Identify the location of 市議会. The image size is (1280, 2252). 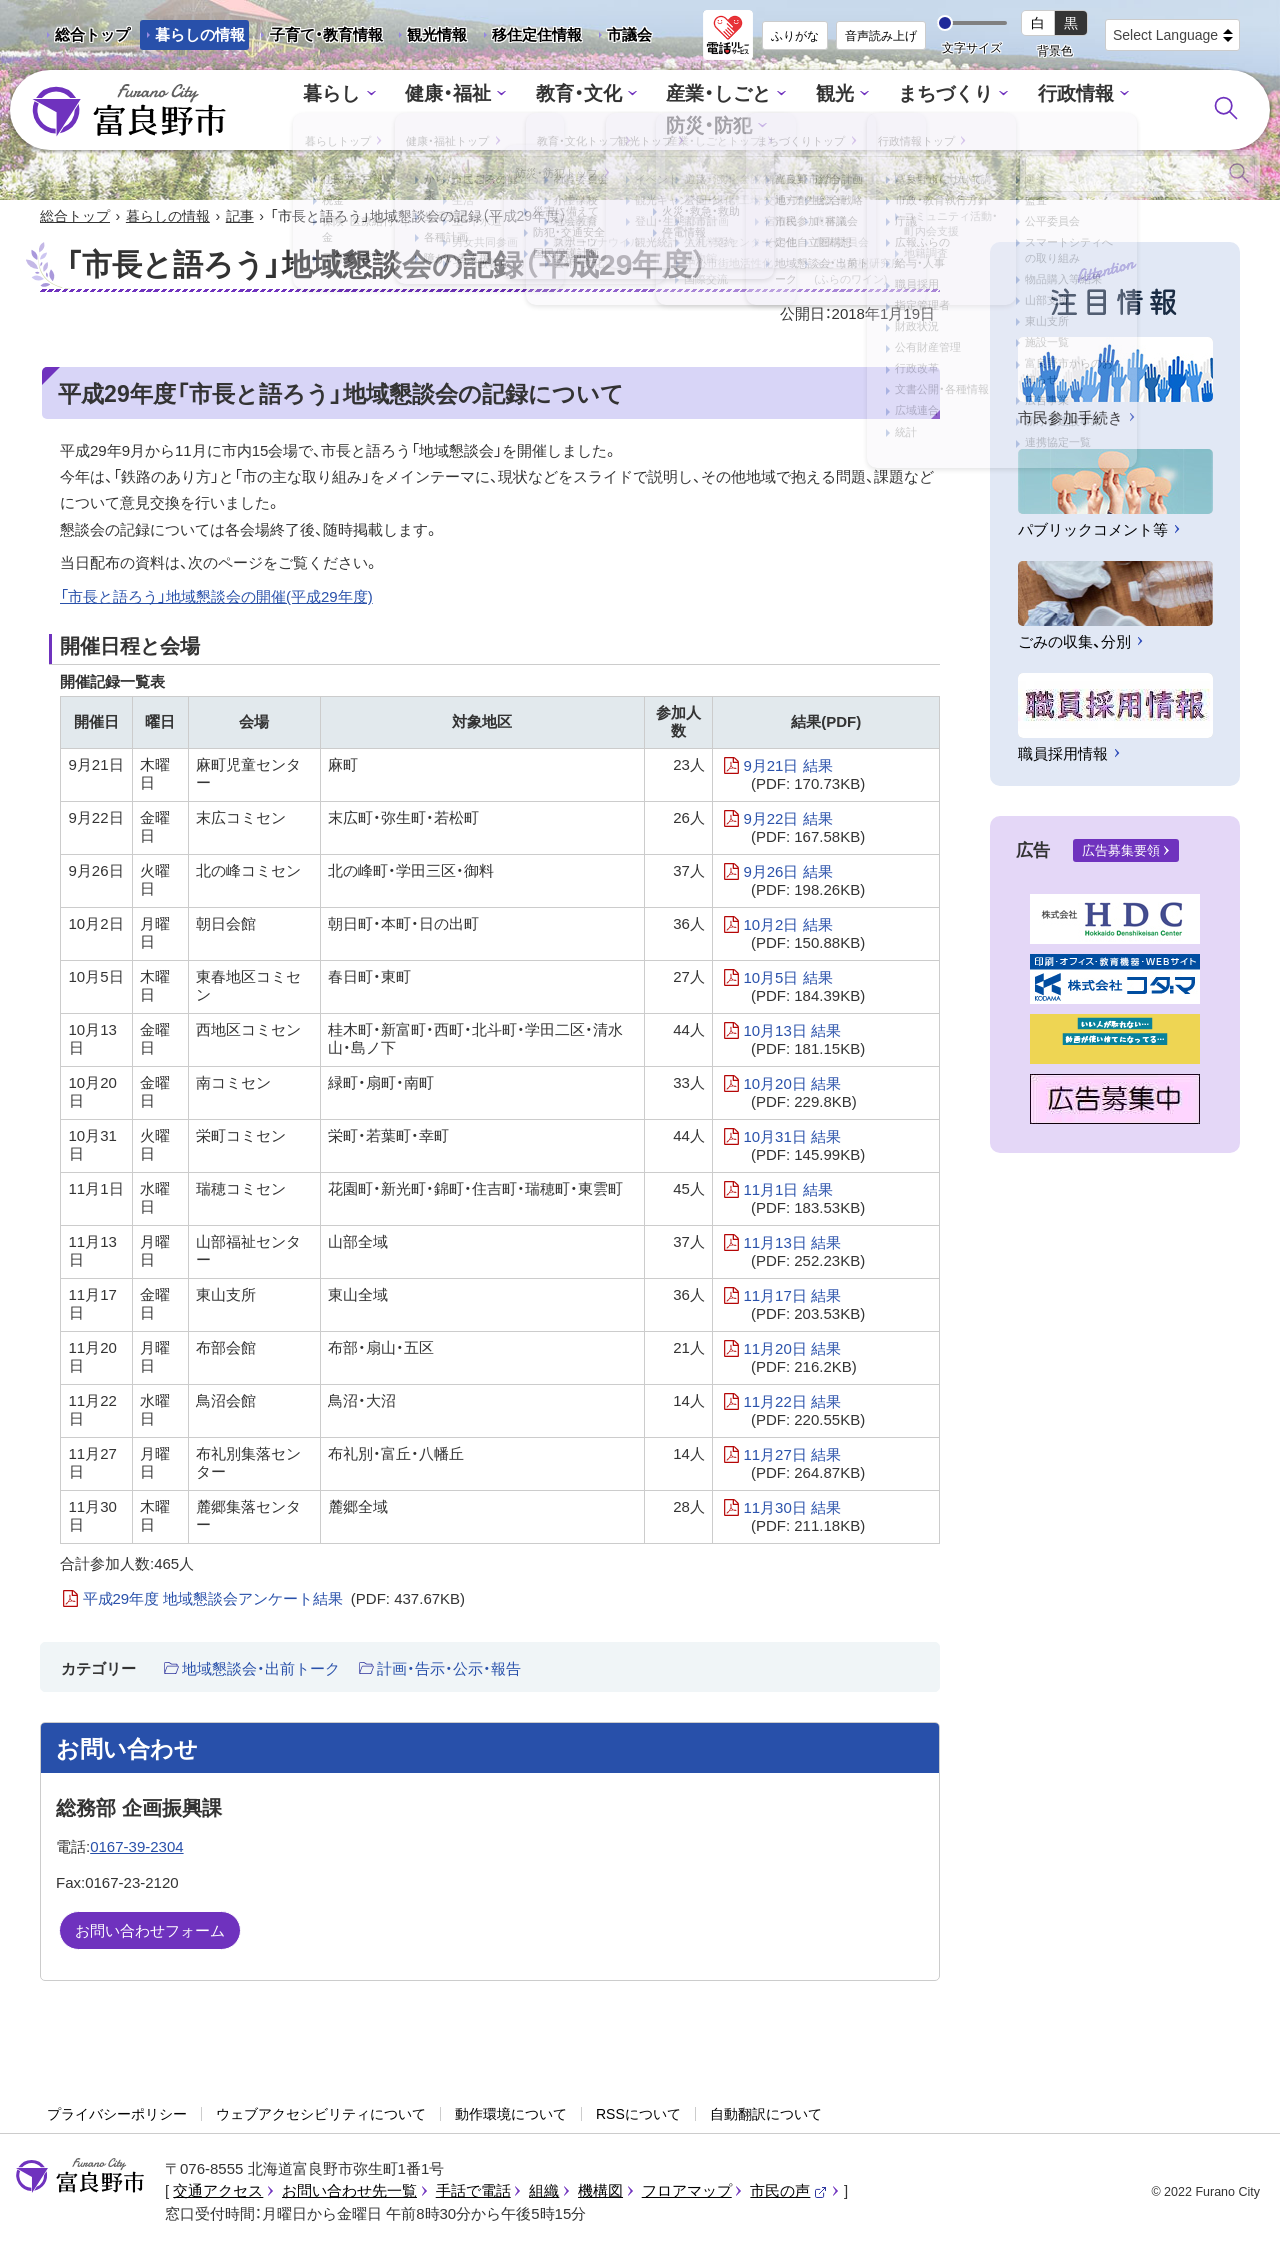
(629, 34).